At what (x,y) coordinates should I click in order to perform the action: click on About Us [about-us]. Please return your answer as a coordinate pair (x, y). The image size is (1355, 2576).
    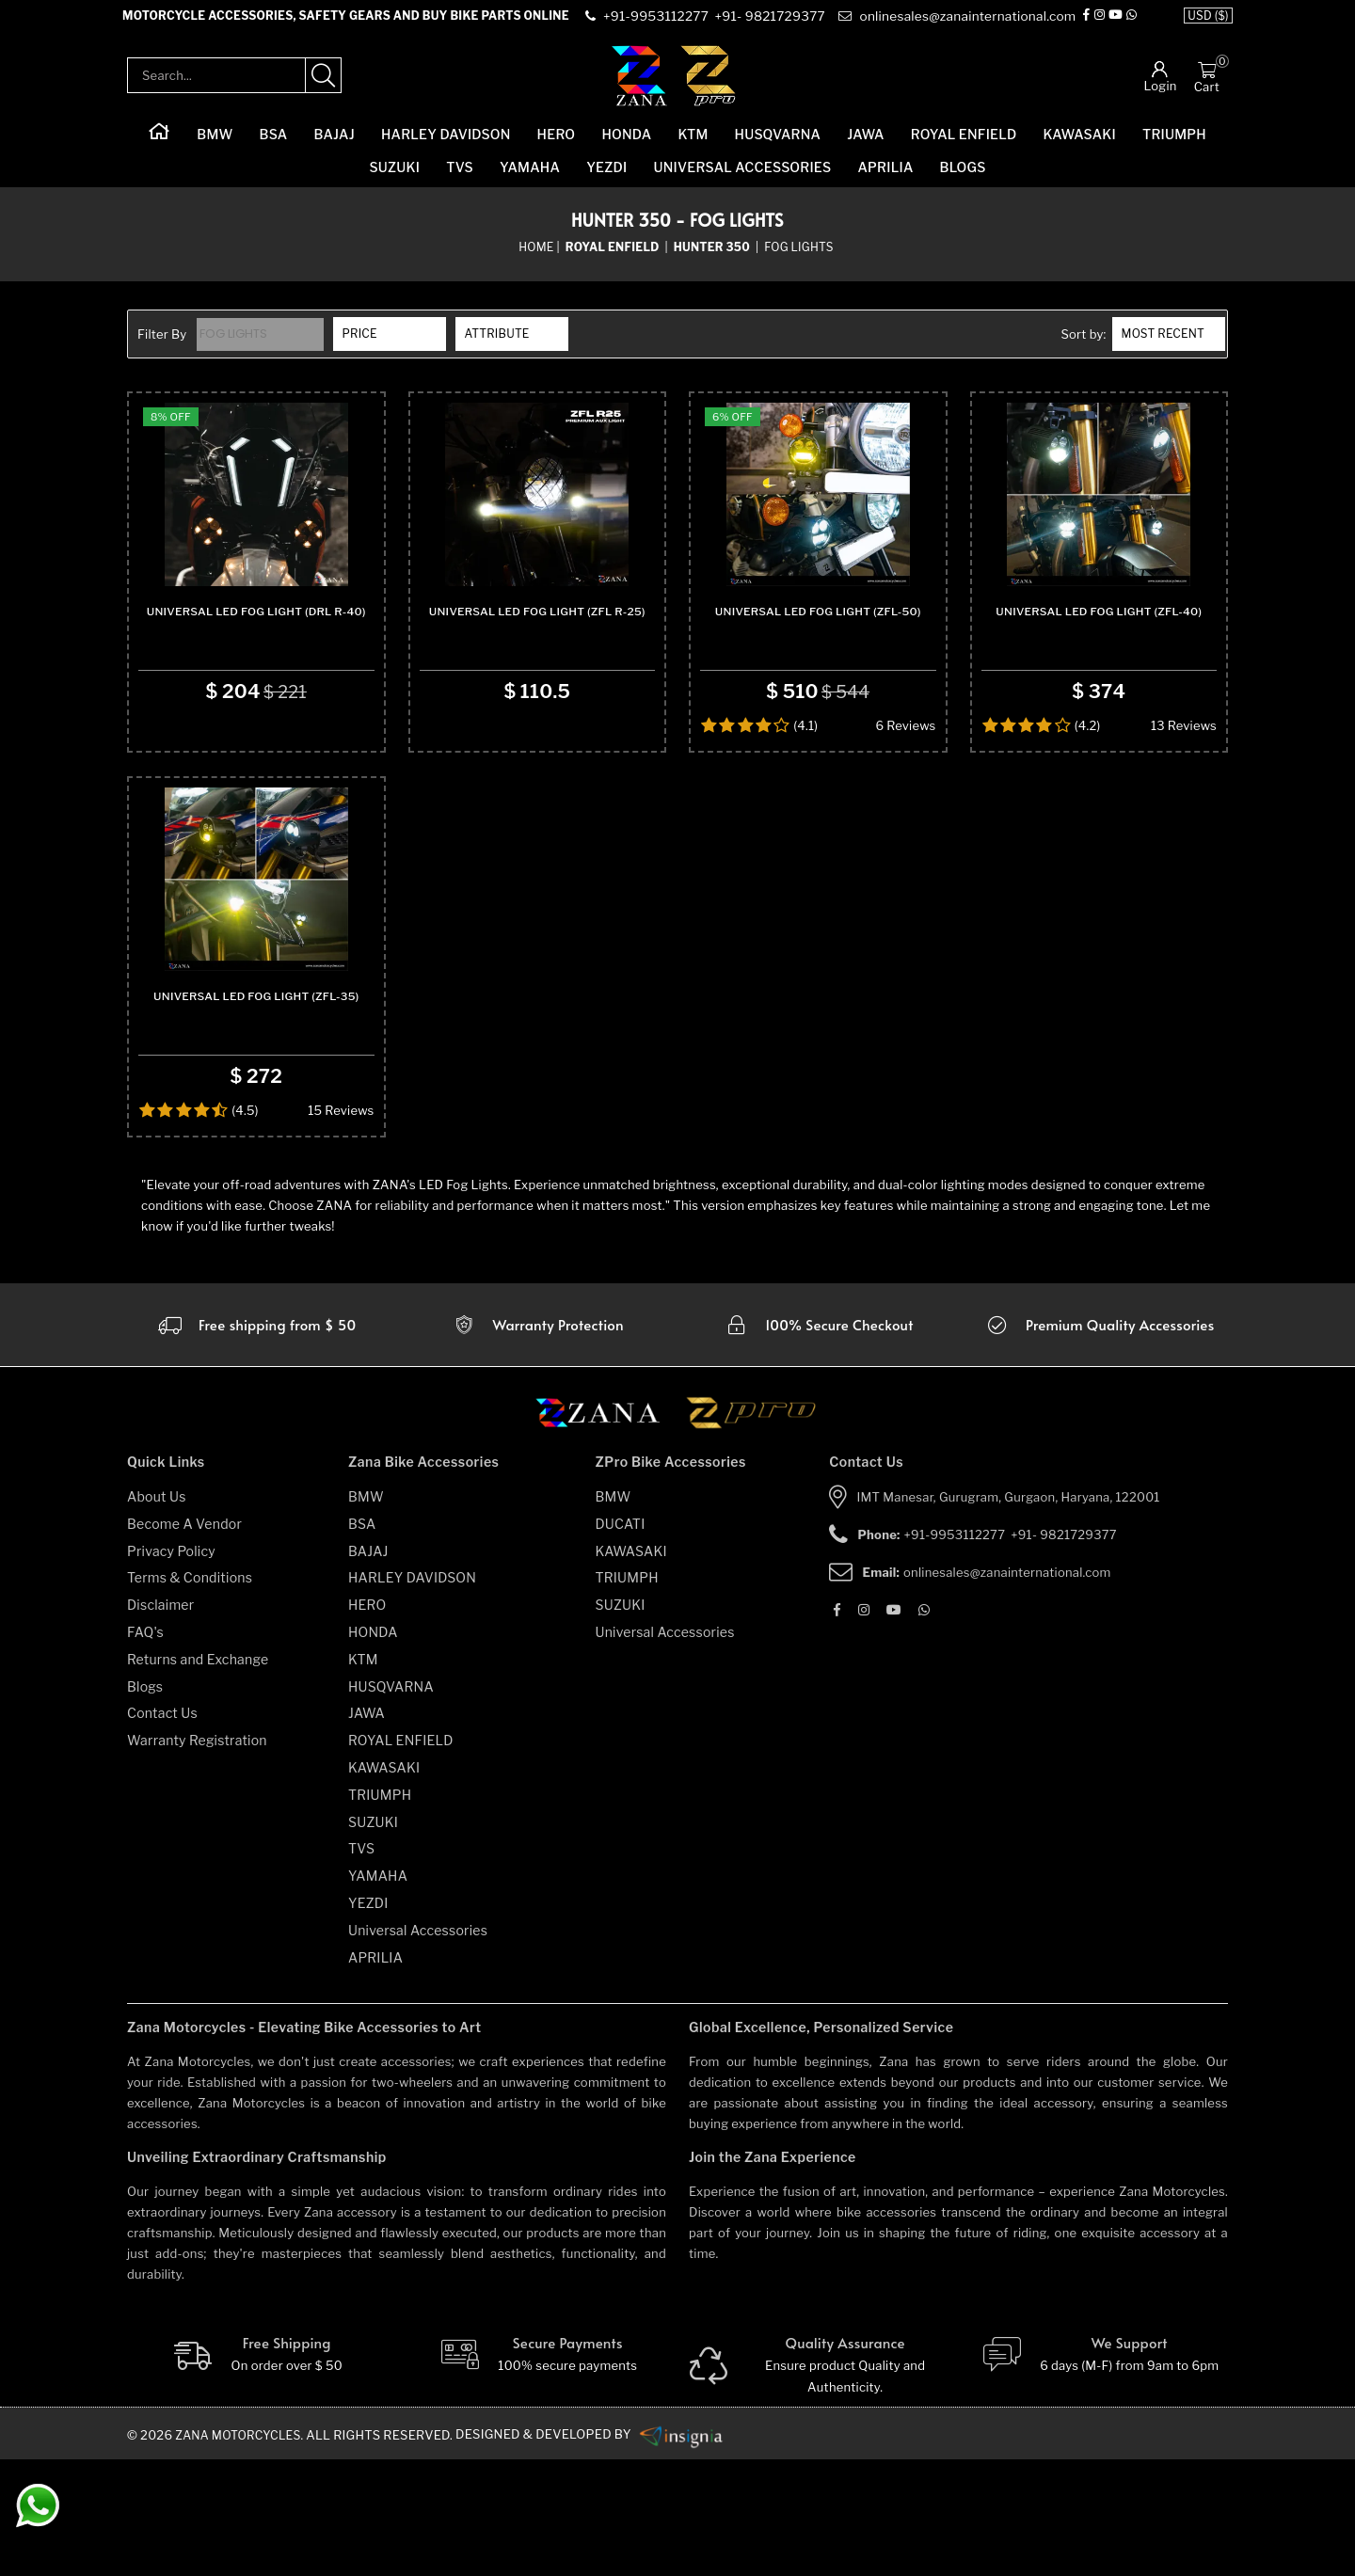
    Looking at the image, I should click on (156, 1614).